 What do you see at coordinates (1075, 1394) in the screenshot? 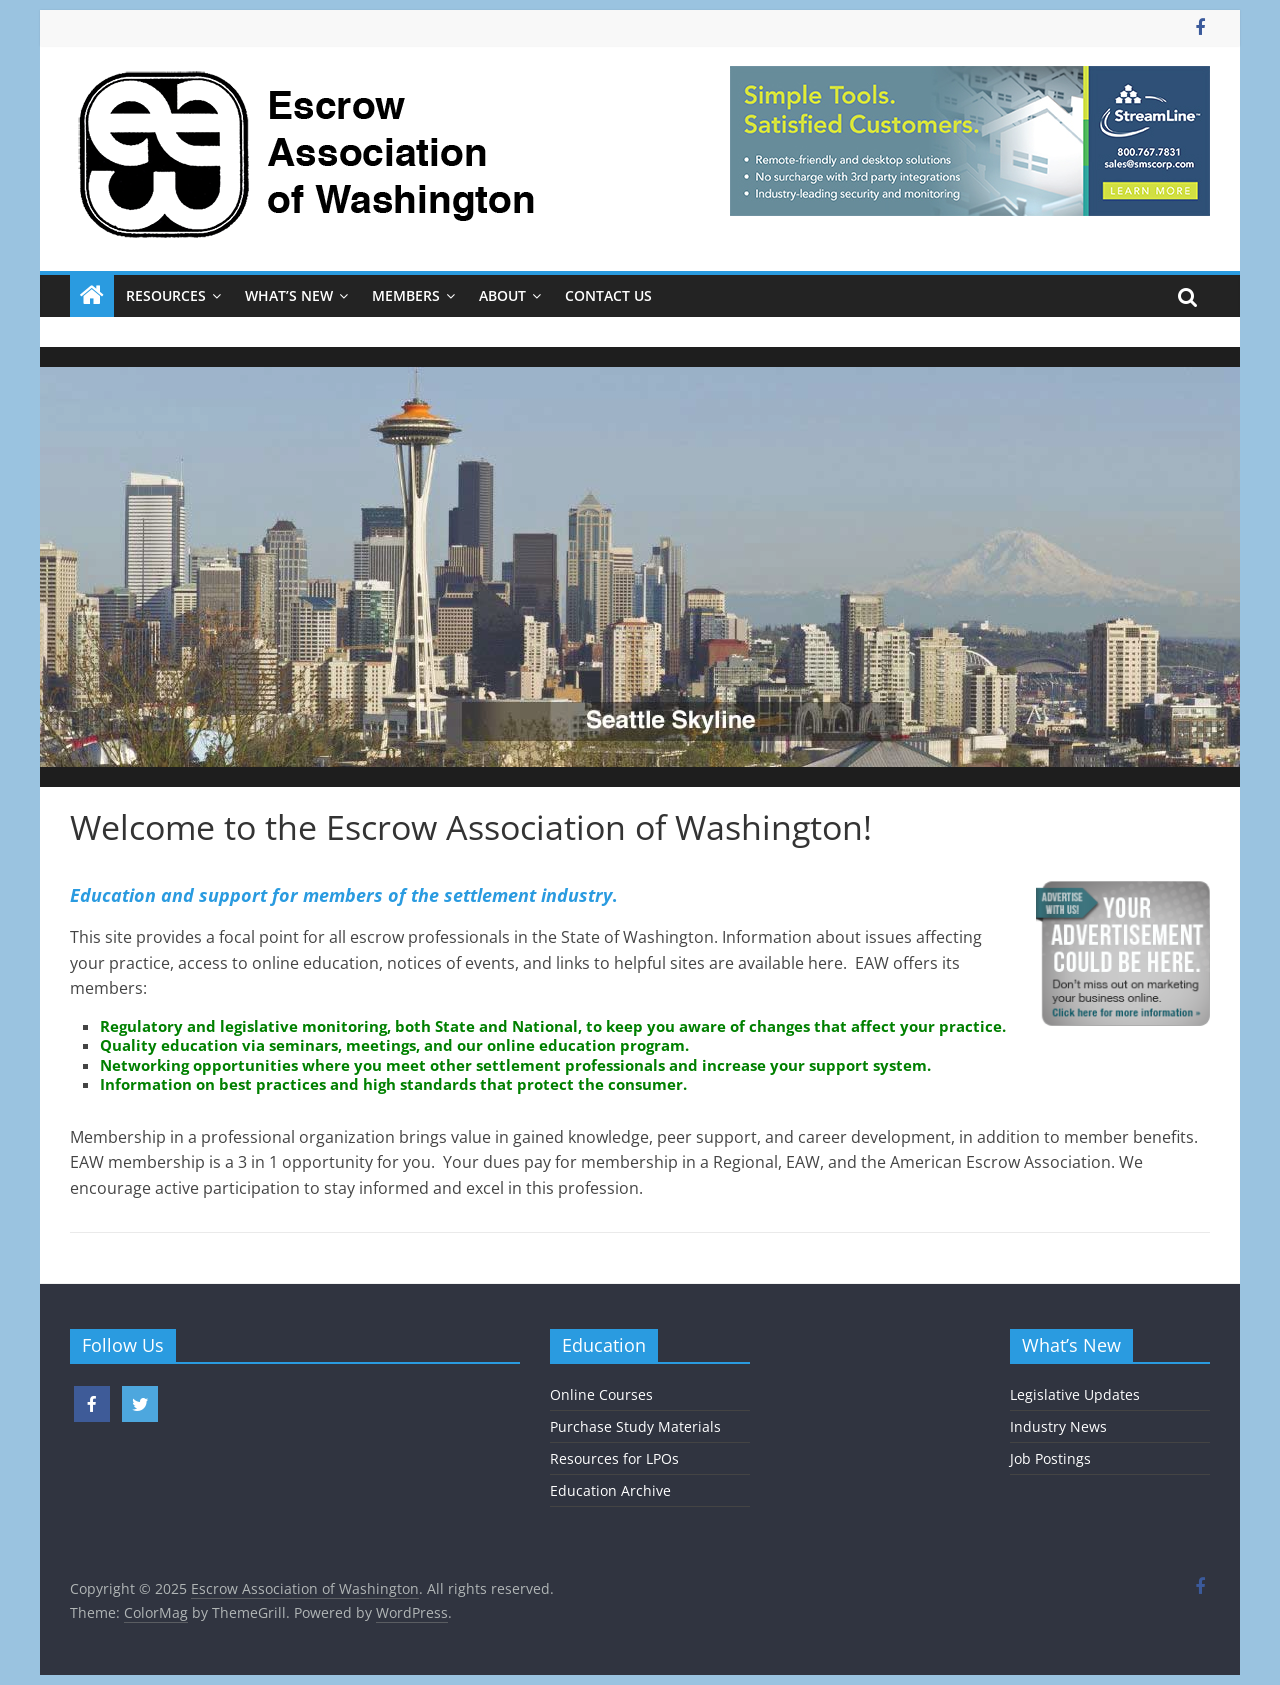
I see `Legislative Updates` at bounding box center [1075, 1394].